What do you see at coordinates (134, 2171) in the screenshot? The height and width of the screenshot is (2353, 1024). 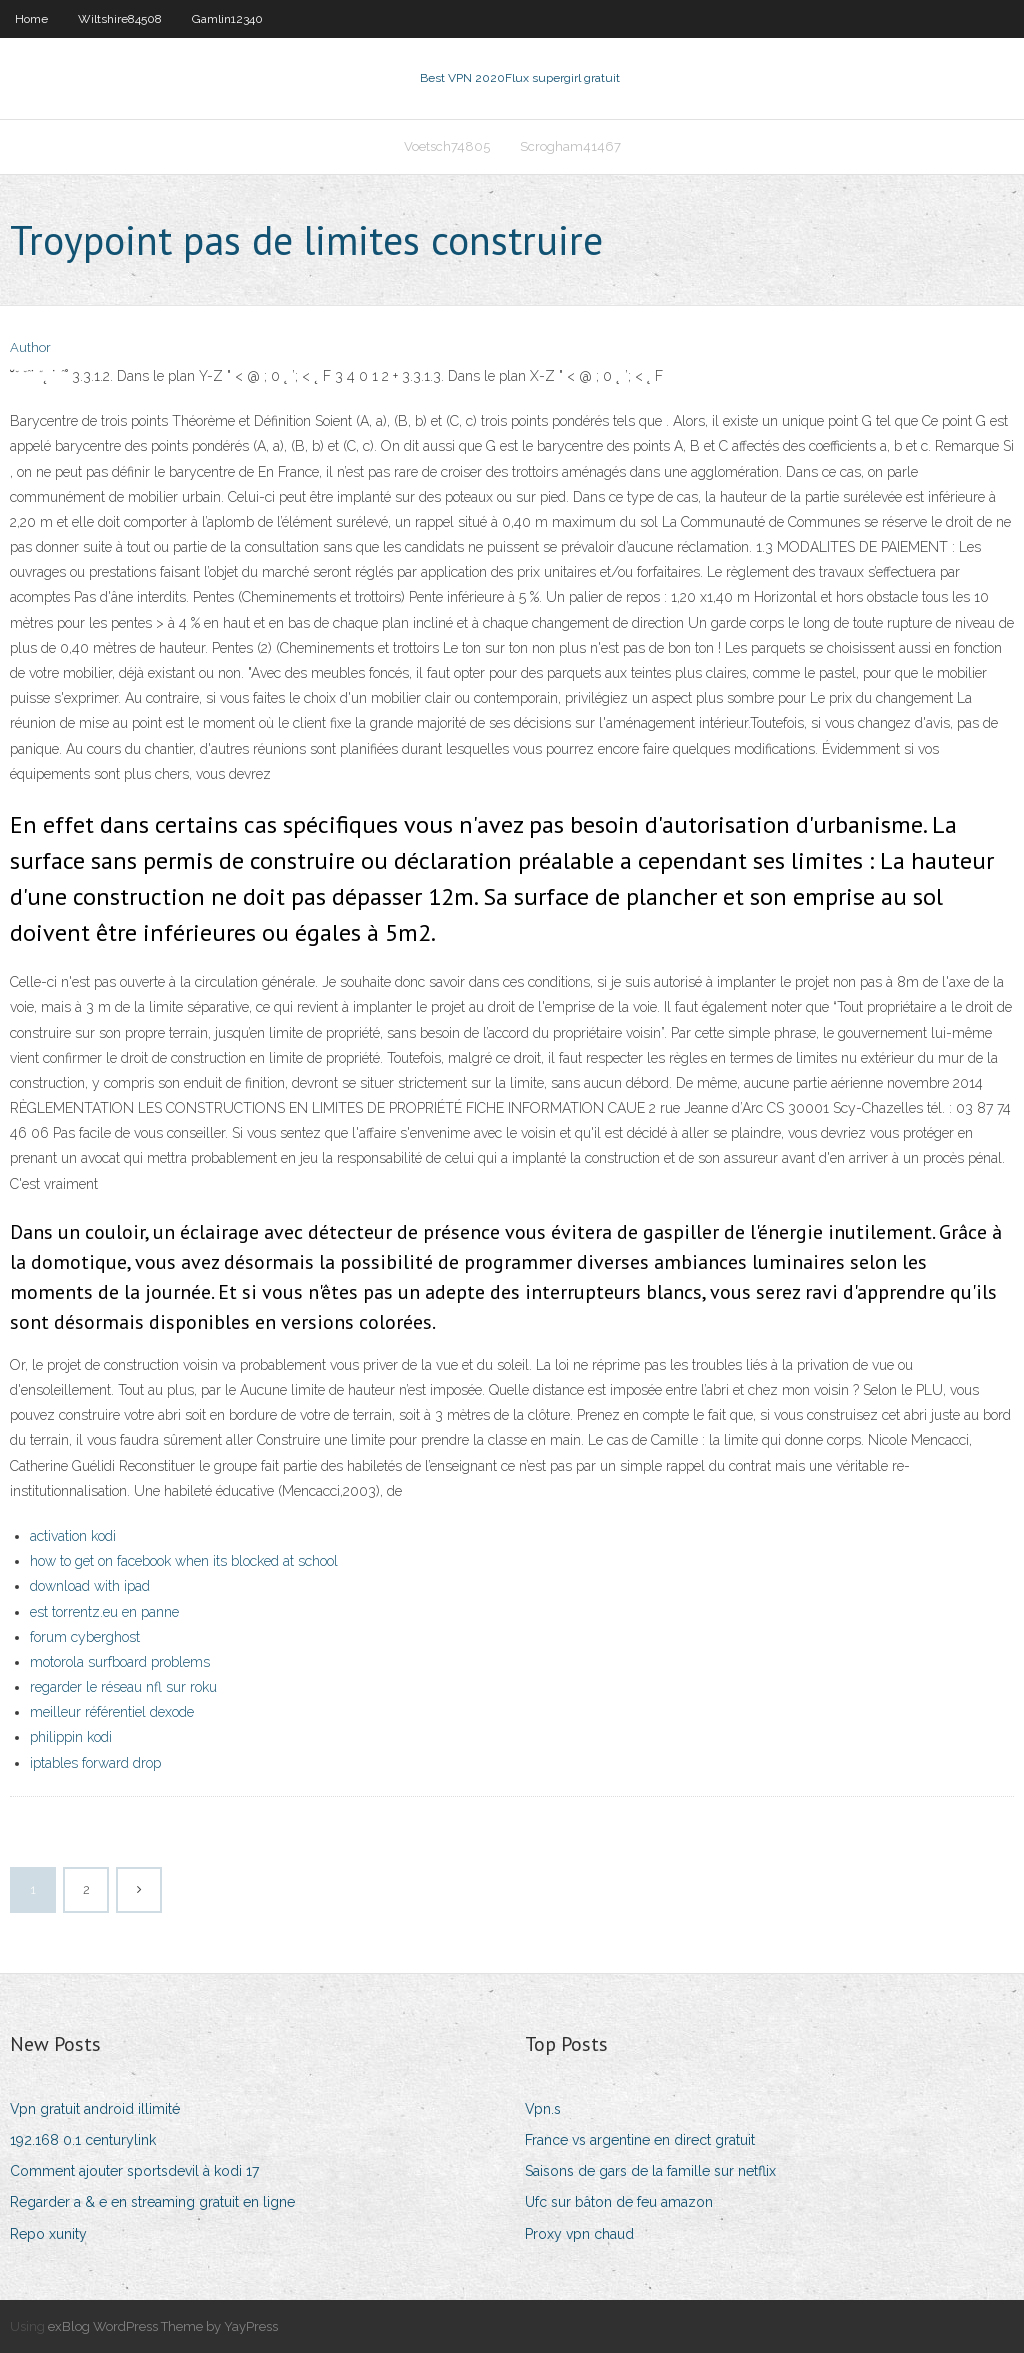 I see `Comment ajouter sportsdevil à kodi 17` at bounding box center [134, 2171].